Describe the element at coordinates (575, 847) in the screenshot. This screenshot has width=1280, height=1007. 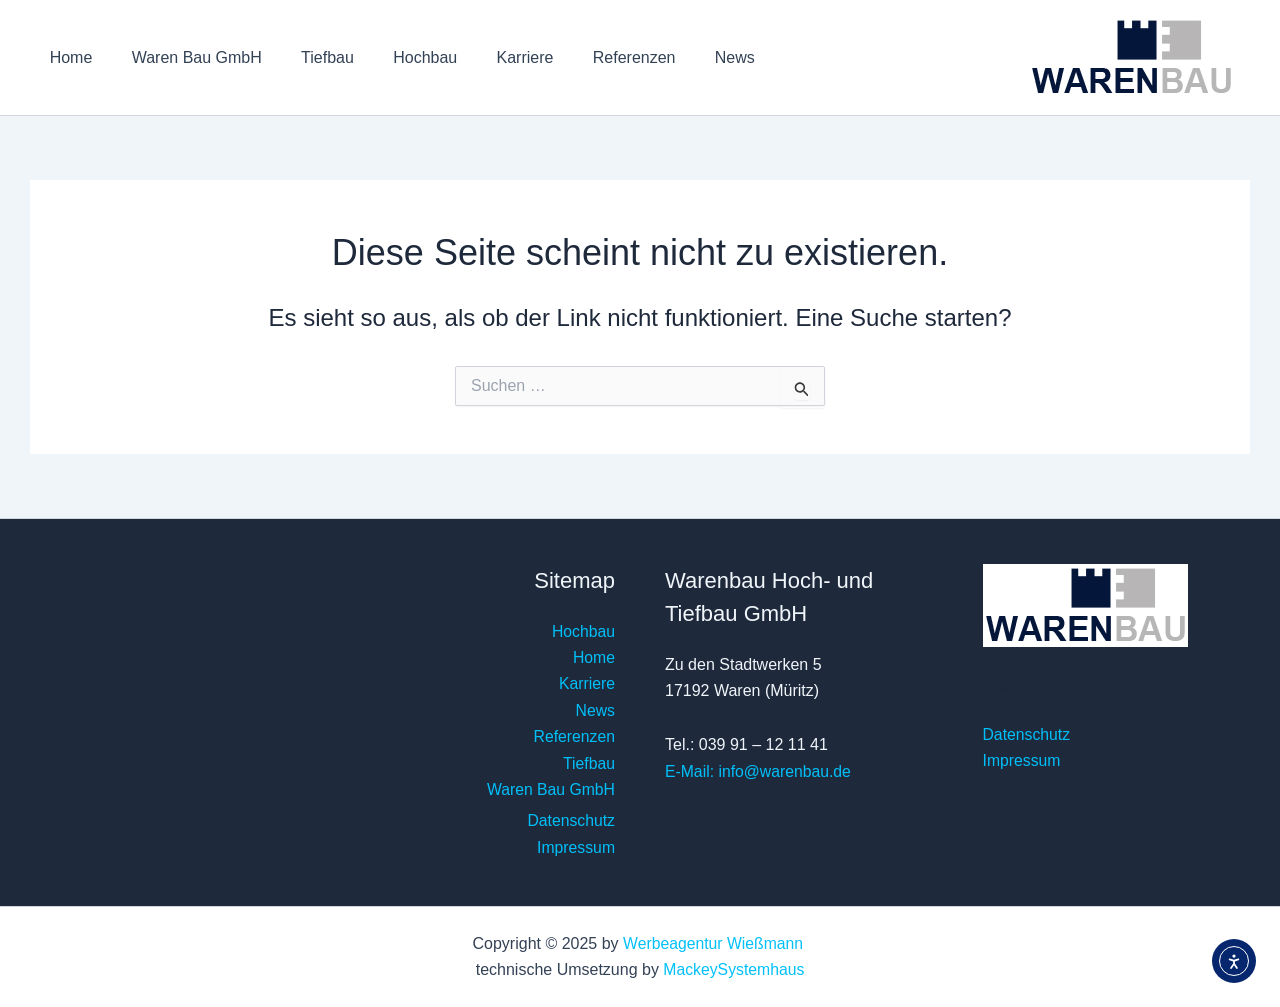
I see `Impressum` at that location.